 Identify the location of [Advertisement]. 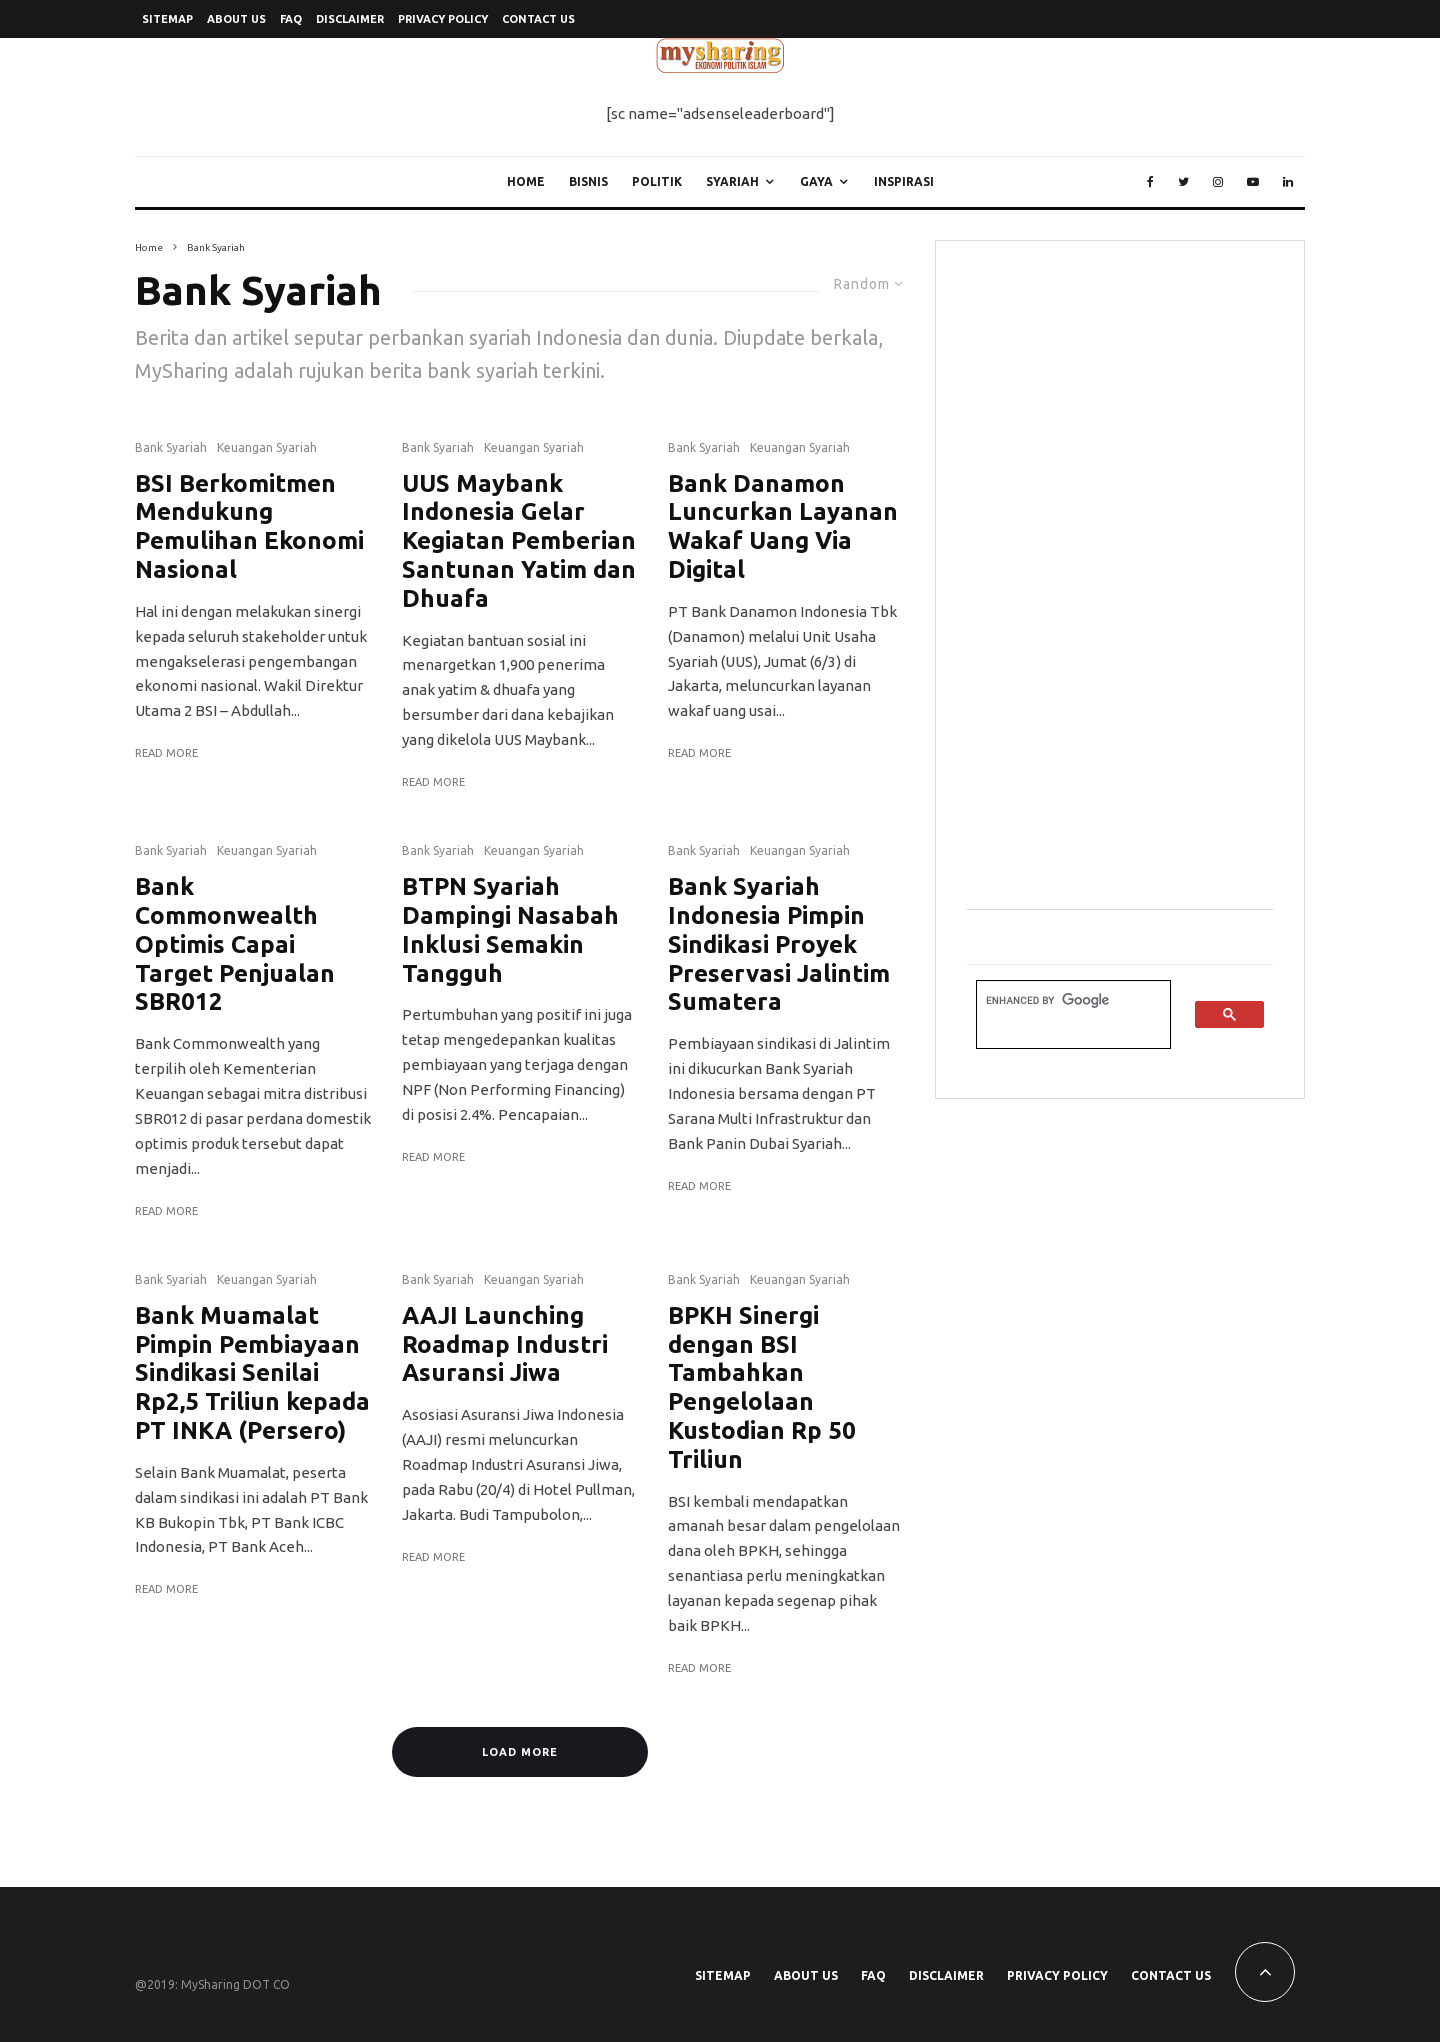
(1116, 571).